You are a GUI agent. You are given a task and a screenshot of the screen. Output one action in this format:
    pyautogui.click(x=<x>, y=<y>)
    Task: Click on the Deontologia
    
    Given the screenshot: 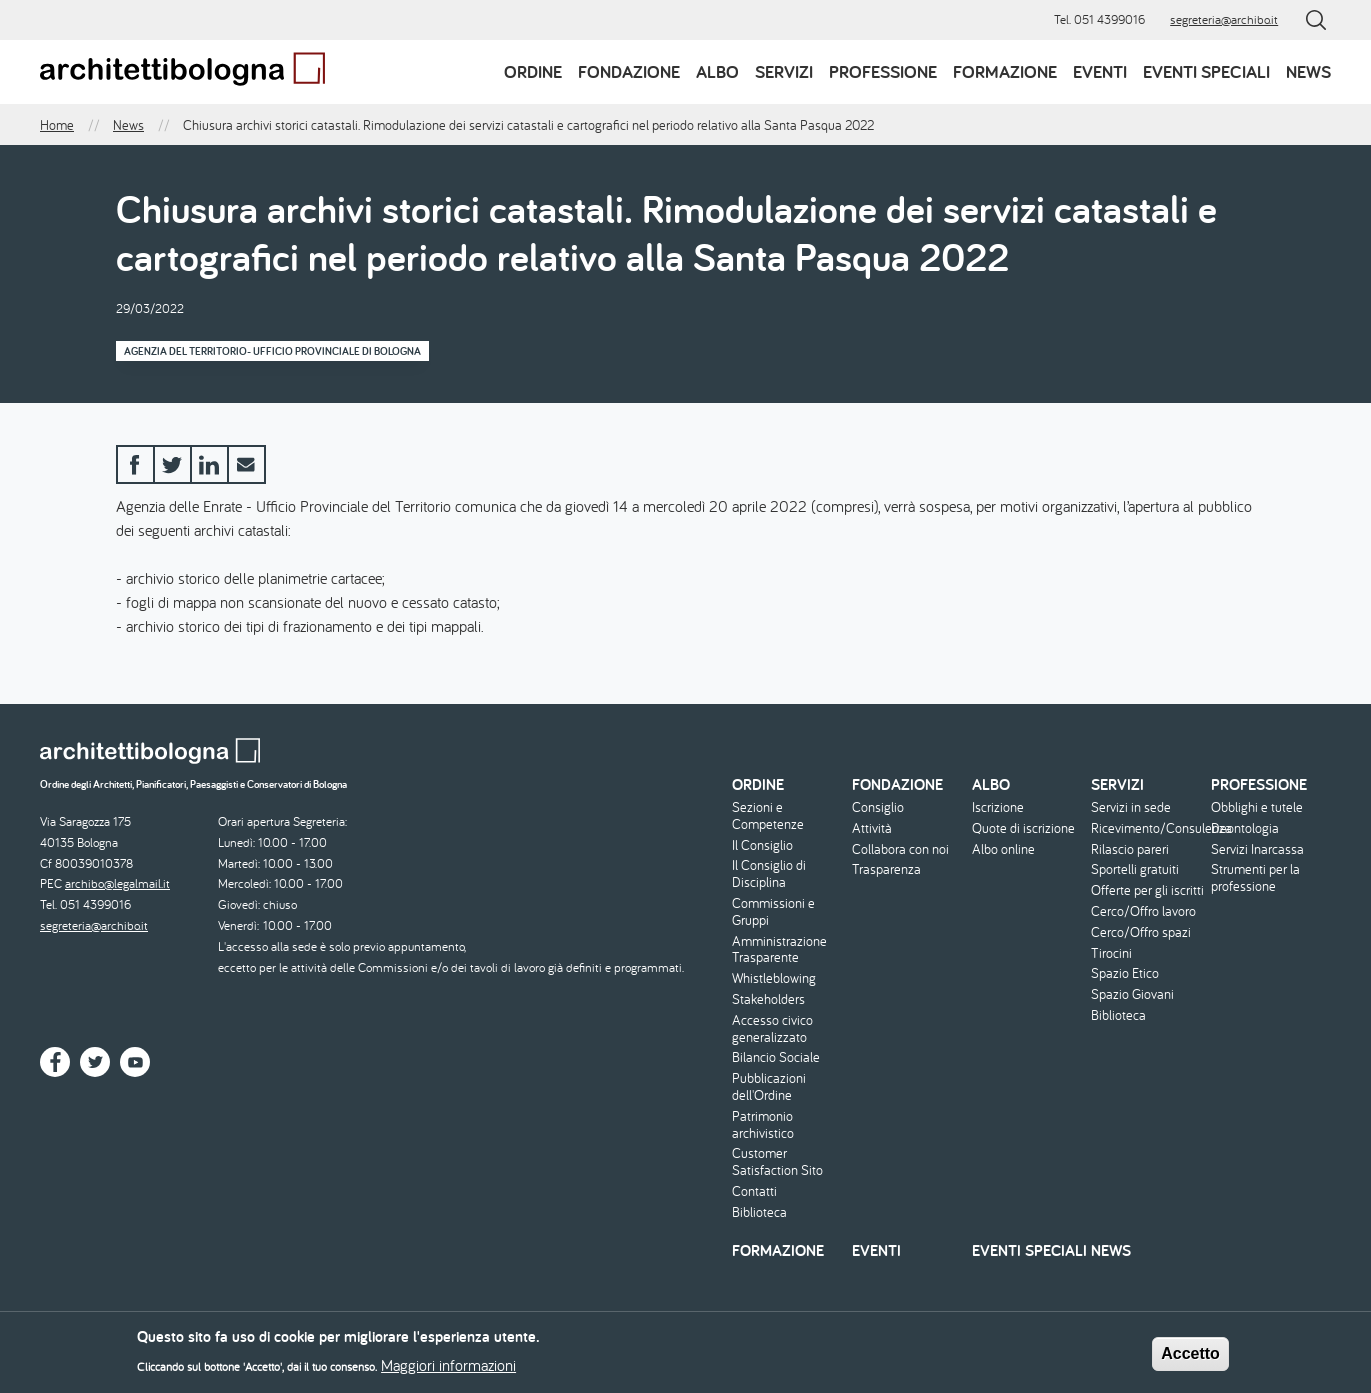 What is the action you would take?
    pyautogui.click(x=1245, y=828)
    